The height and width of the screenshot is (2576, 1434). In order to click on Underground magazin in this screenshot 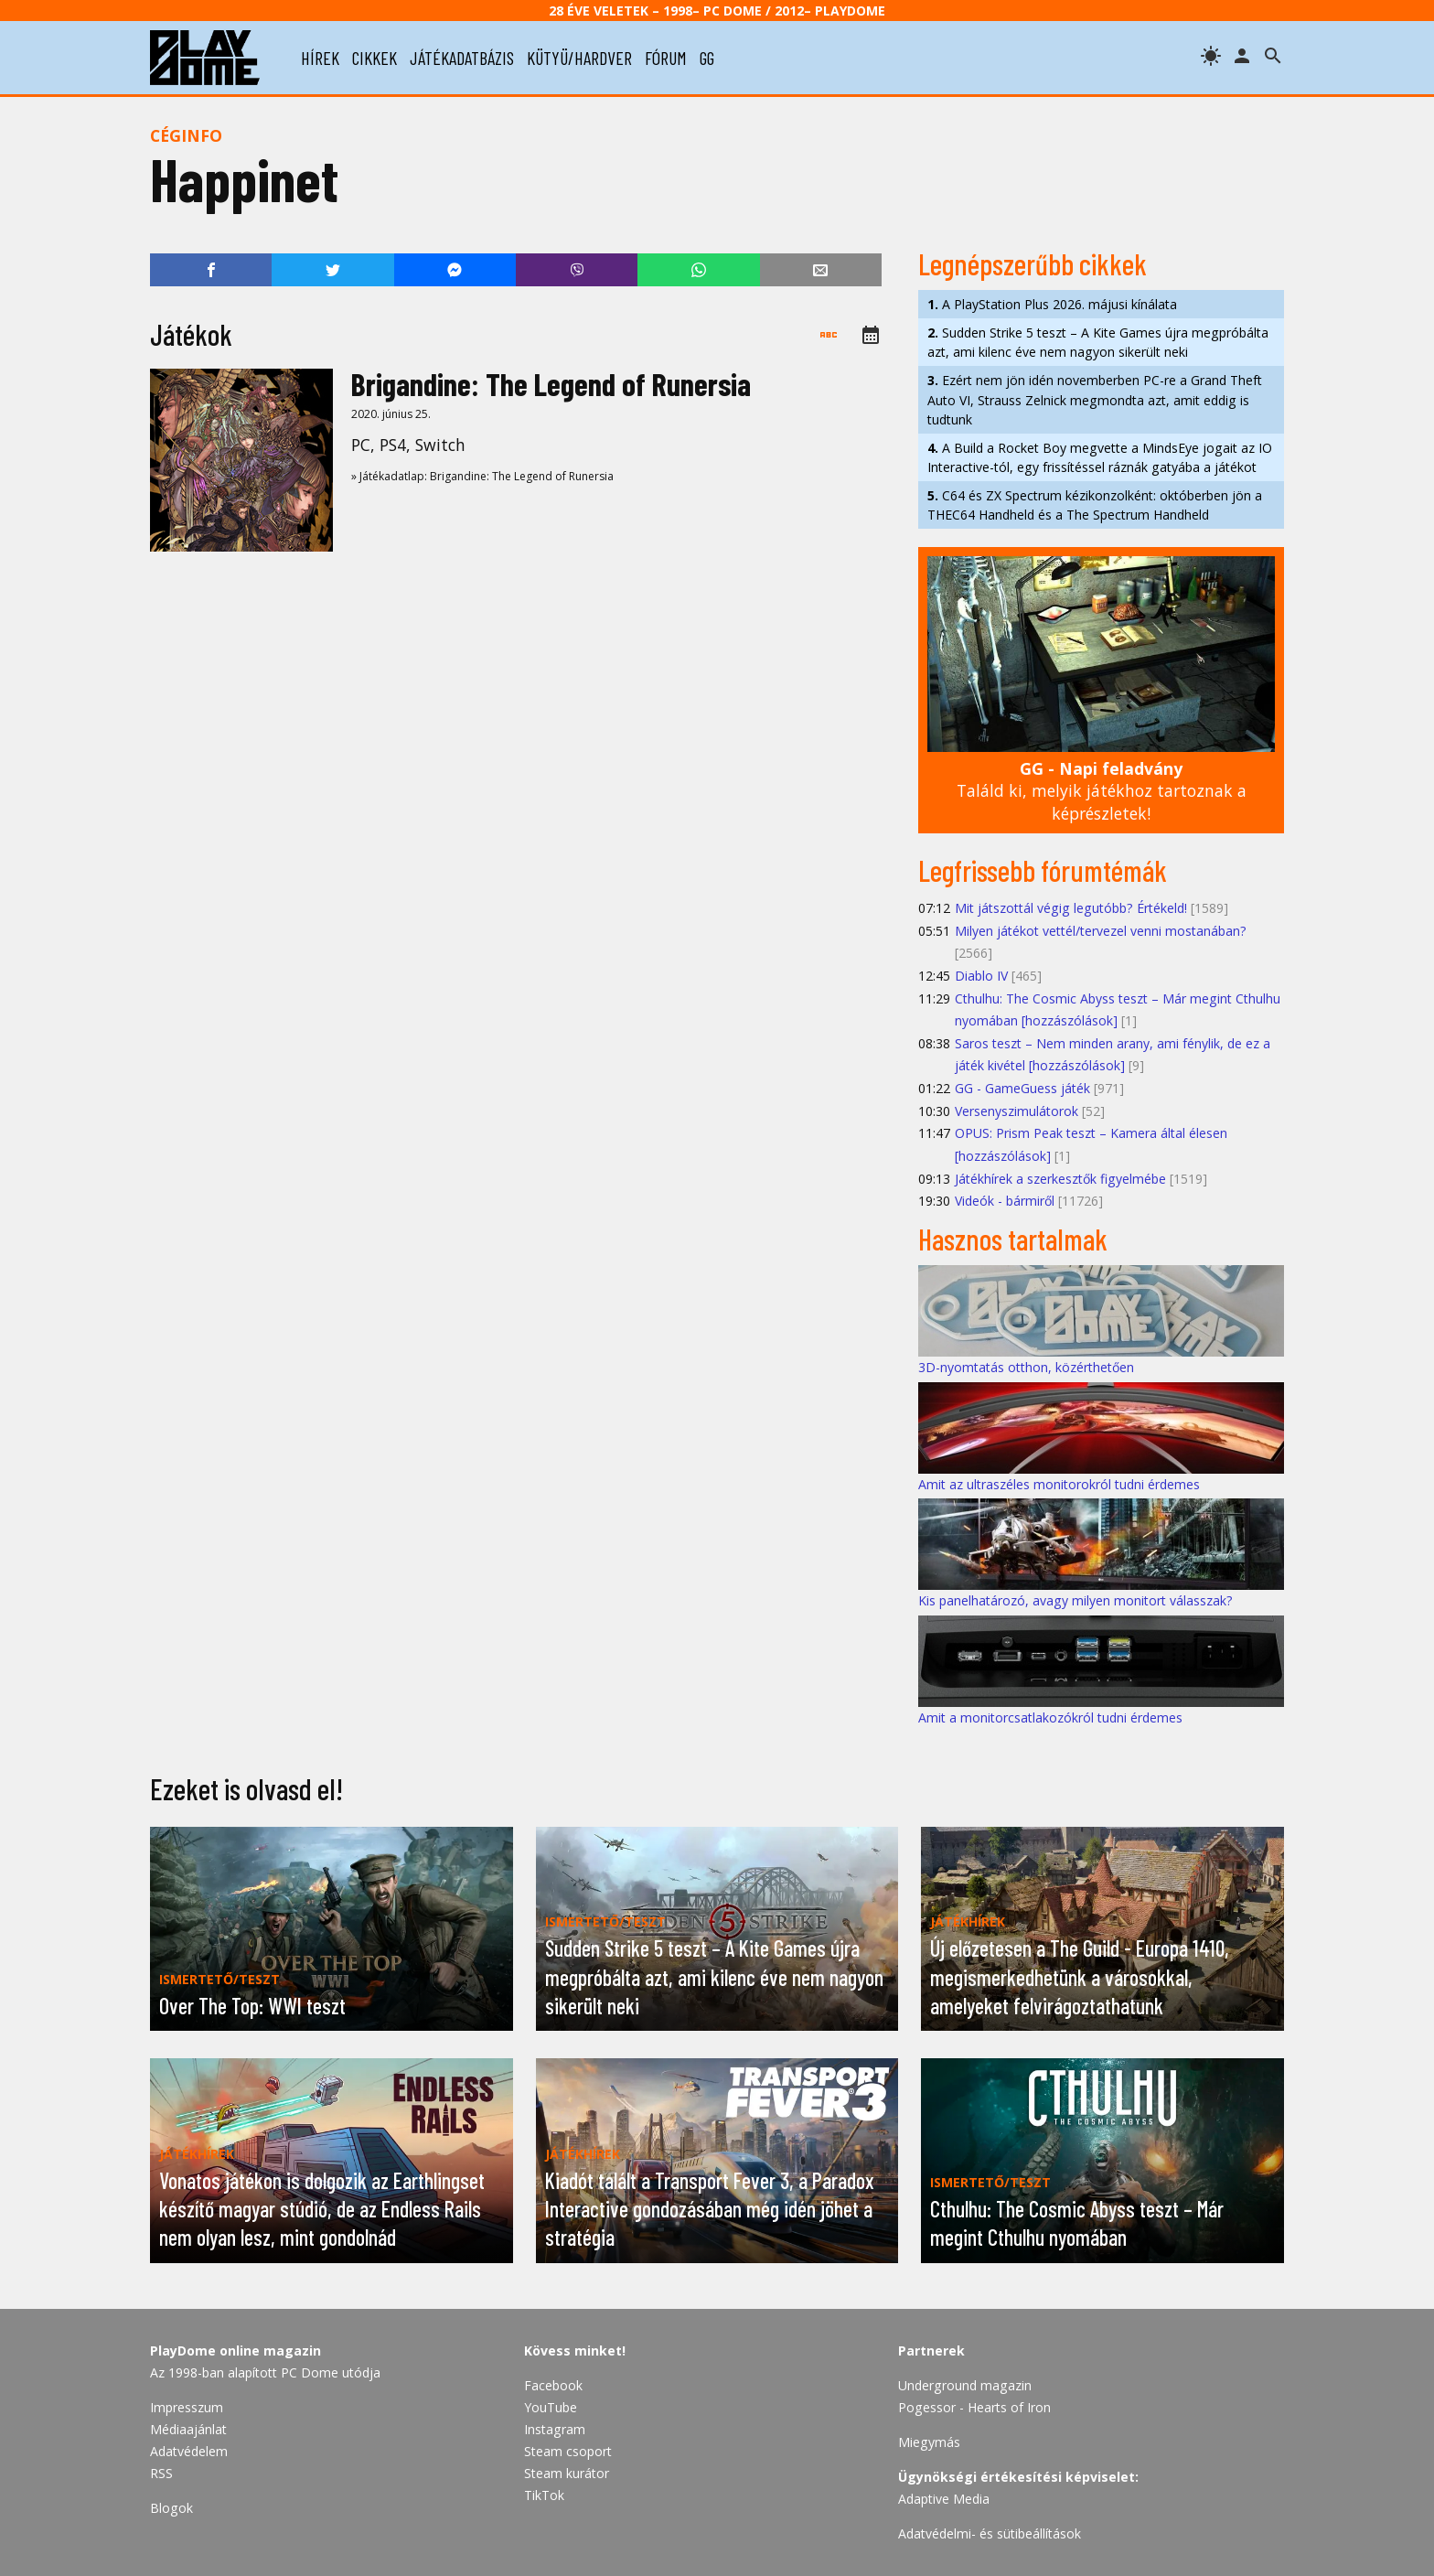, I will do `click(965, 2385)`.